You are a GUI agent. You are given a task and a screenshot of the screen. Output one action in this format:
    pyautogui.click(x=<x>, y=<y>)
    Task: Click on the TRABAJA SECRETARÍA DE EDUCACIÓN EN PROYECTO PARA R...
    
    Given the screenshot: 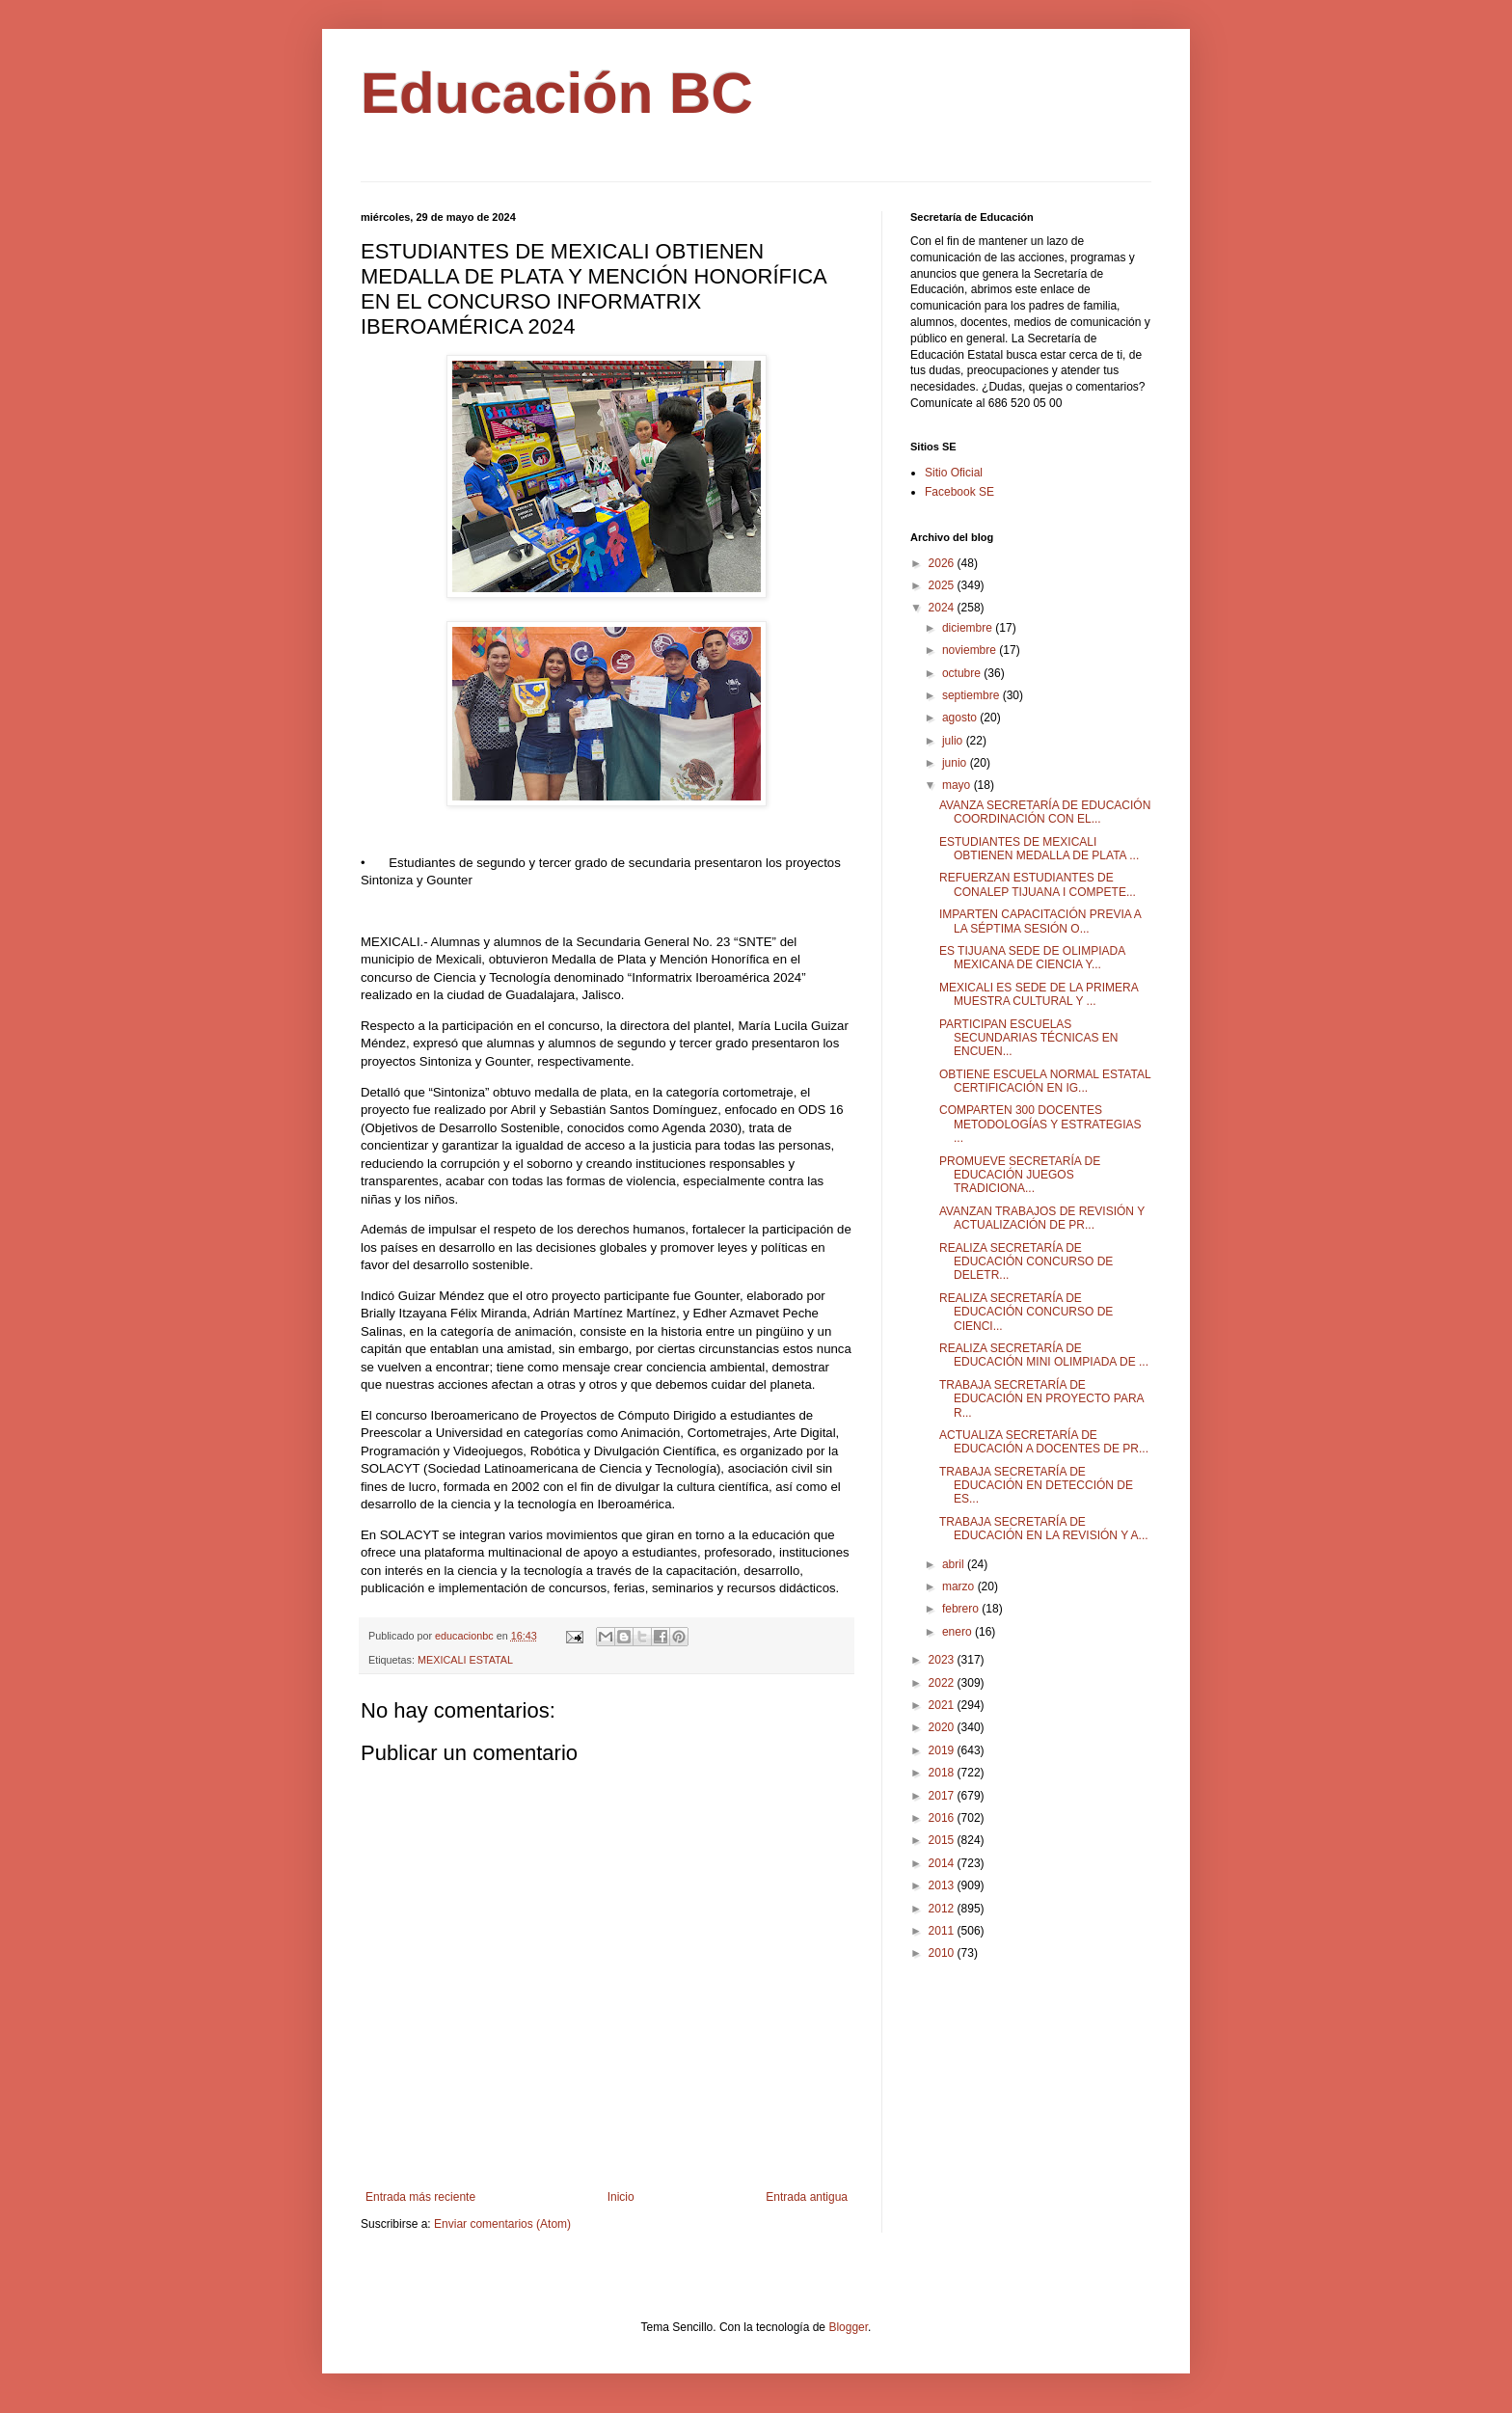 What is the action you would take?
    pyautogui.click(x=1041, y=1399)
    